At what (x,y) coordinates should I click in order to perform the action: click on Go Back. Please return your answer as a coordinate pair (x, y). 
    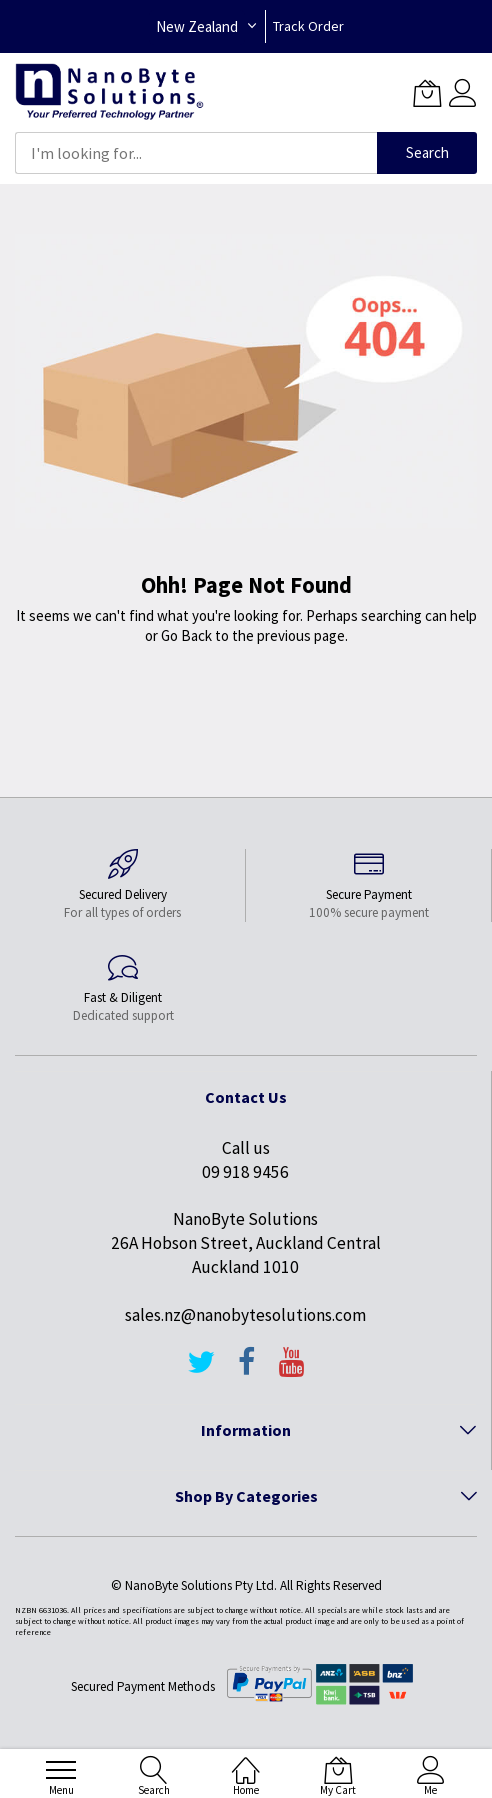
    Looking at the image, I should click on (186, 635).